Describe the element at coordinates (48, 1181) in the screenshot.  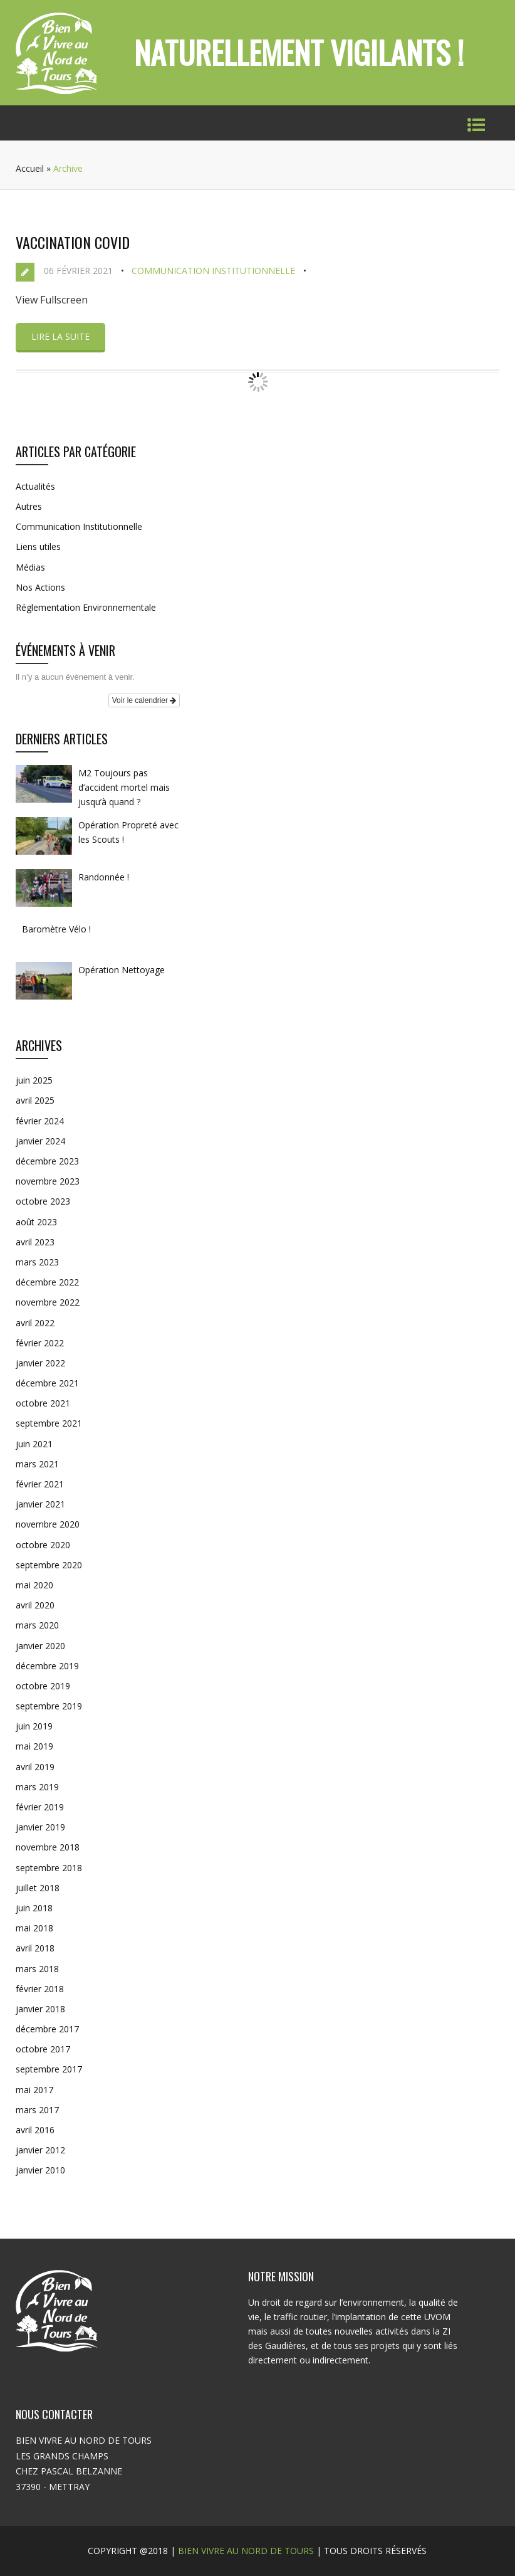
I see `novembre 2023` at that location.